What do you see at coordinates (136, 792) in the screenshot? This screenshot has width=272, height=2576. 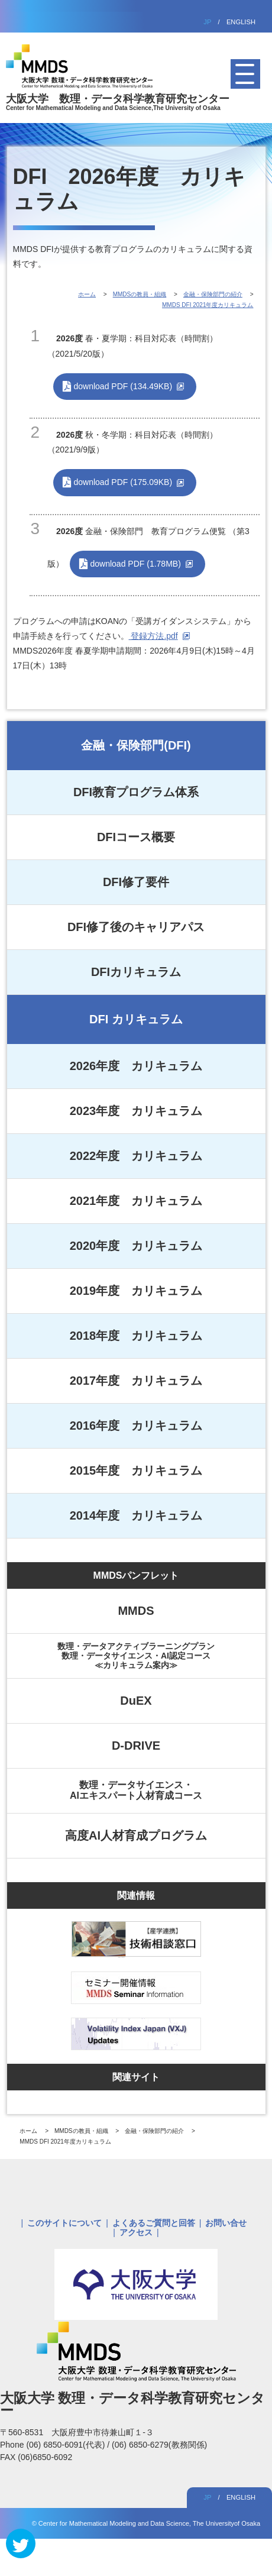 I see `DFI教育プログラム体系` at bounding box center [136, 792].